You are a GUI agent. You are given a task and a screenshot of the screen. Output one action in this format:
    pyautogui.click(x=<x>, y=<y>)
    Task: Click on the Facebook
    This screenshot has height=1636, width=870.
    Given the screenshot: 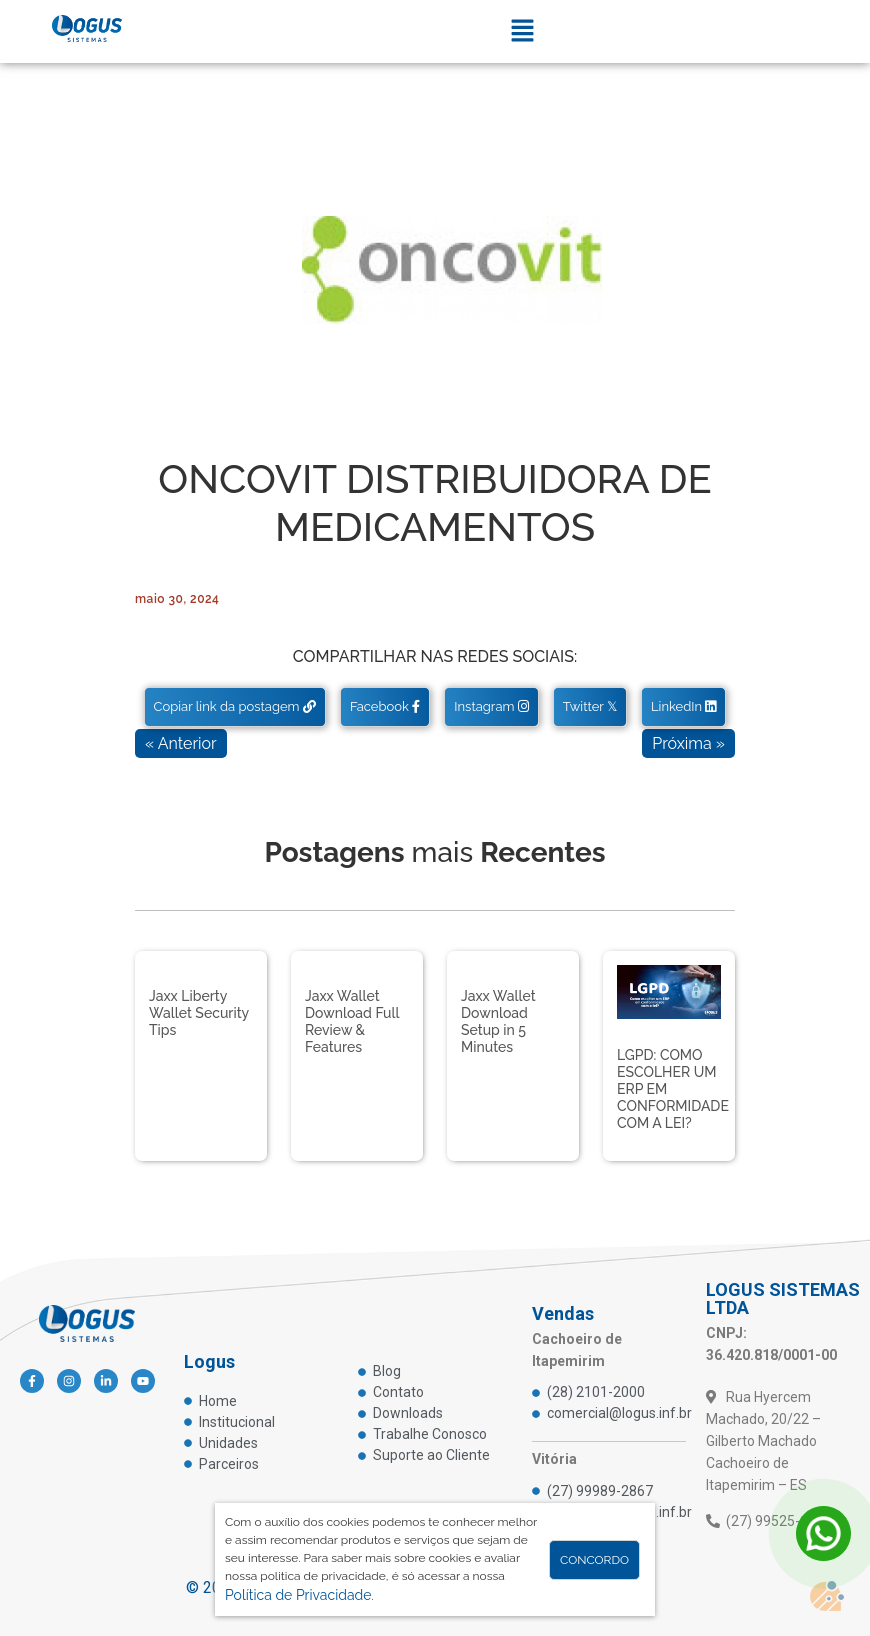 What is the action you would take?
    pyautogui.click(x=385, y=706)
    